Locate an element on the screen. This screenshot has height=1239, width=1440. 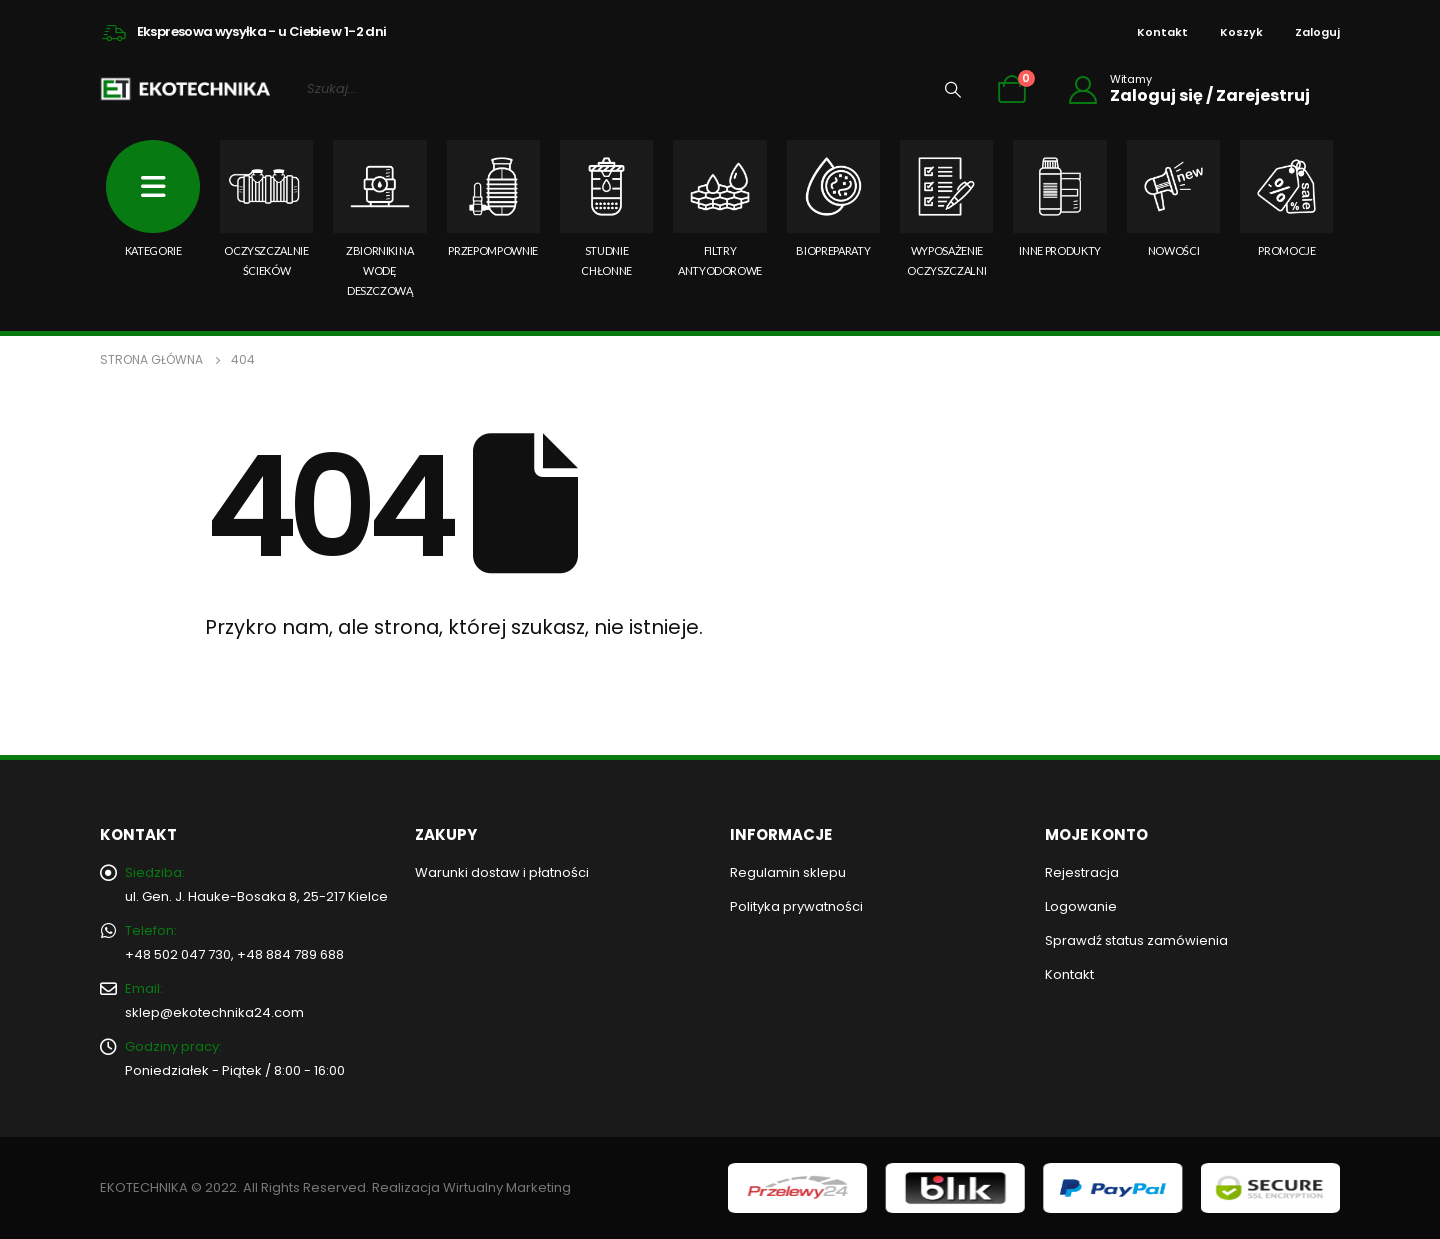
KATEGORIE is located at coordinates (152, 198).